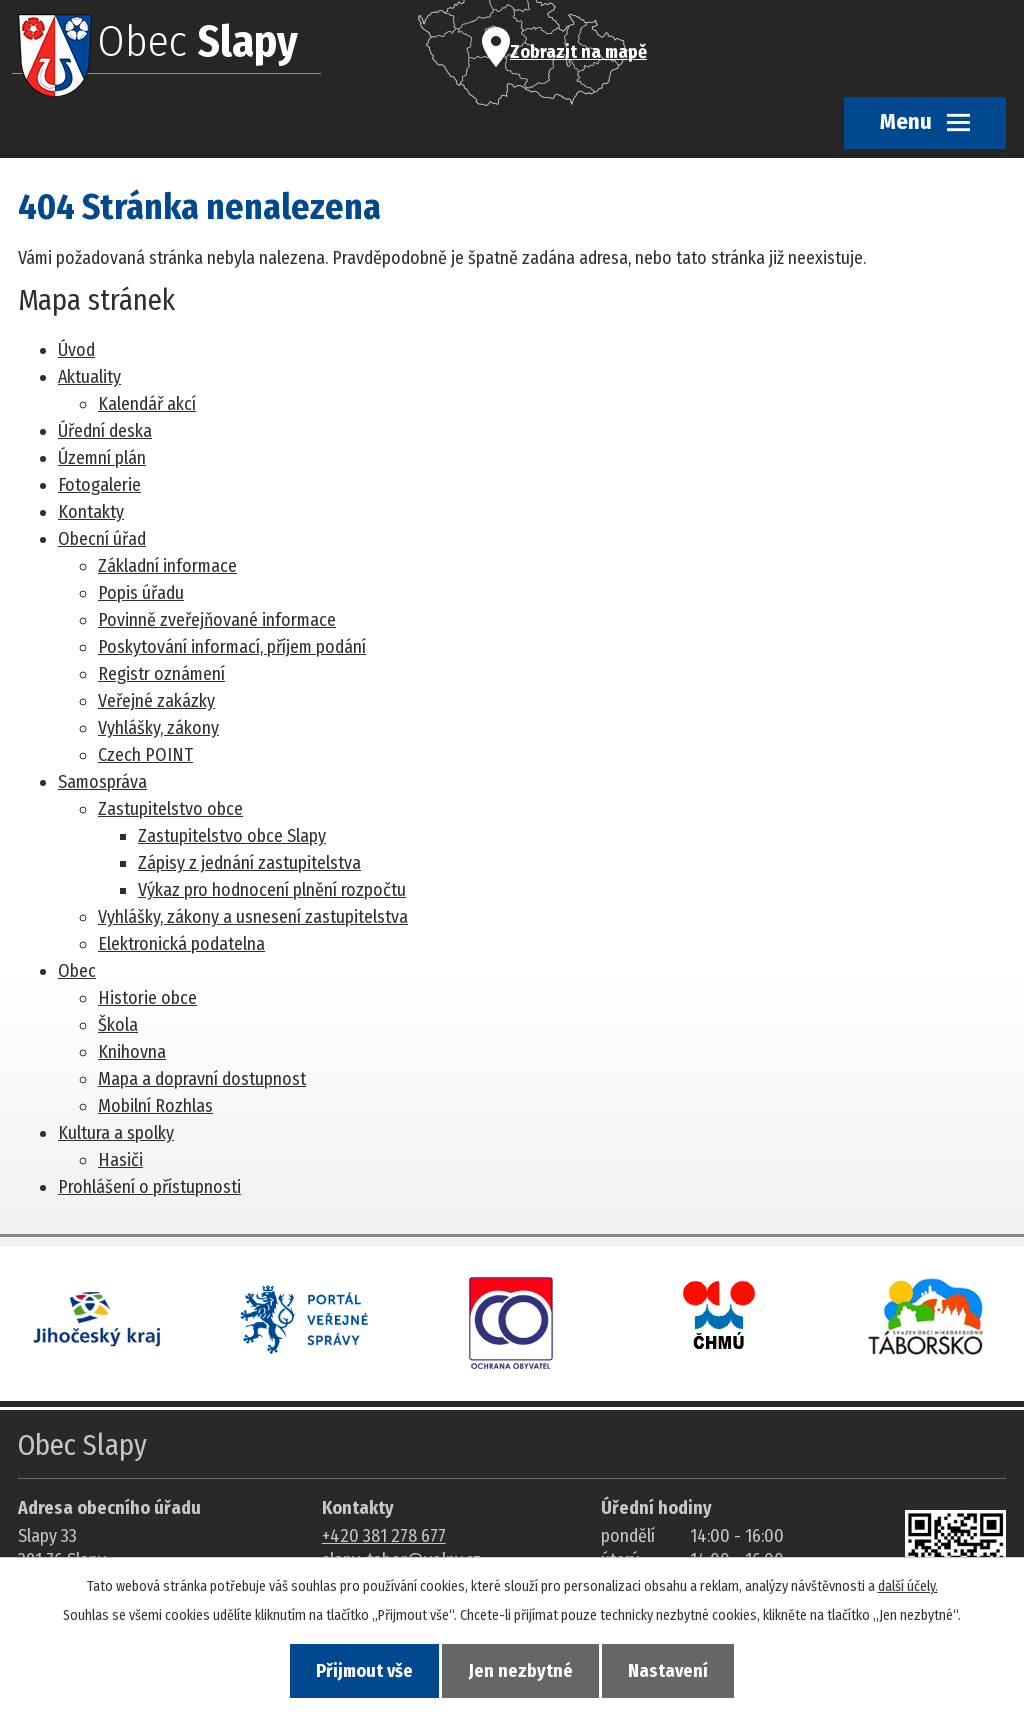 The height and width of the screenshot is (1717, 1024). Describe the element at coordinates (253, 917) in the screenshot. I see `Vyhlášky, zákony a usnesení zastupitelstva` at that location.